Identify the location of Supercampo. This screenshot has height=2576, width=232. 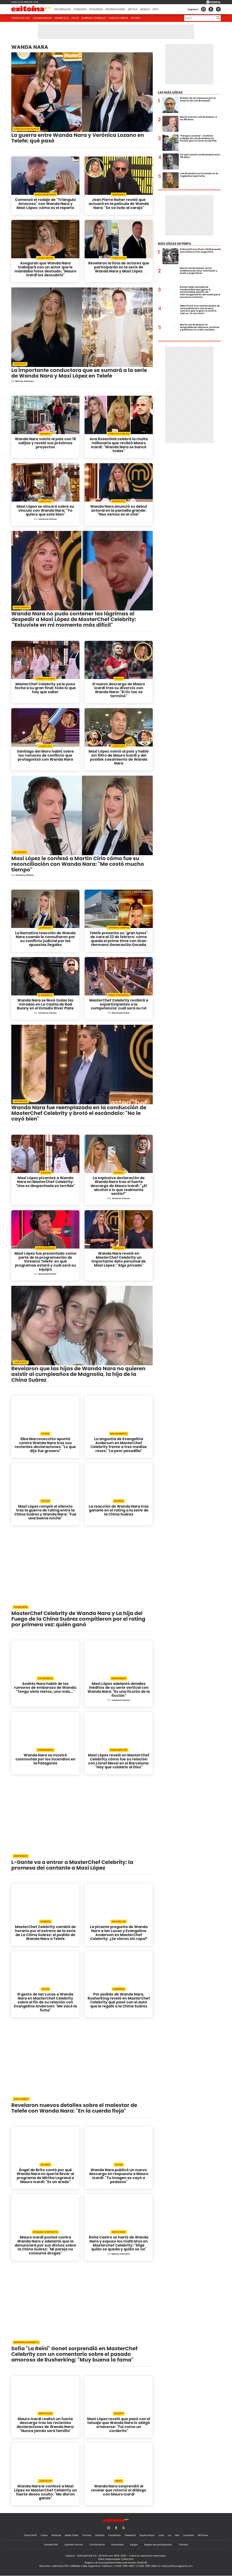
(147, 2535).